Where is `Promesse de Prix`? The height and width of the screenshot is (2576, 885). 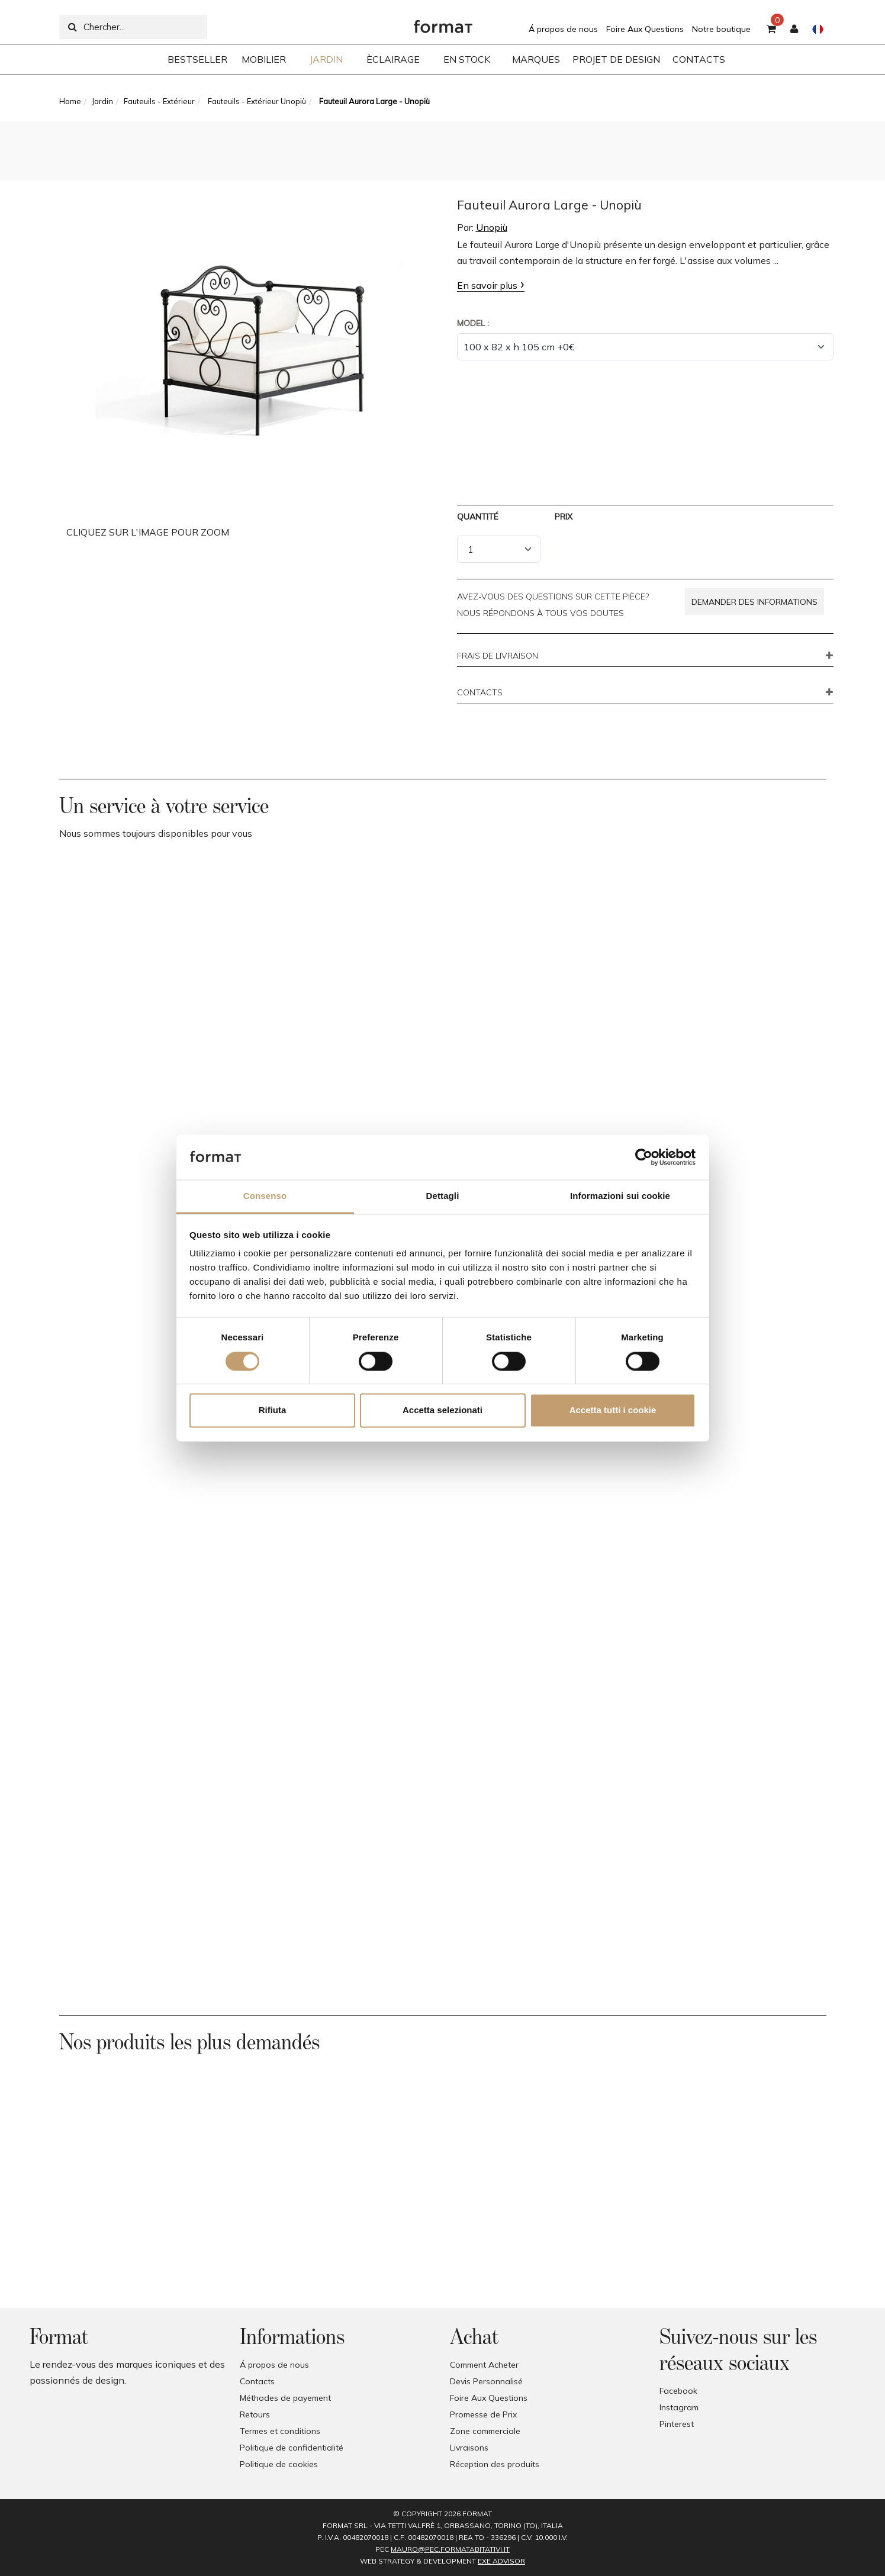 Promesse de Prix is located at coordinates (483, 2414).